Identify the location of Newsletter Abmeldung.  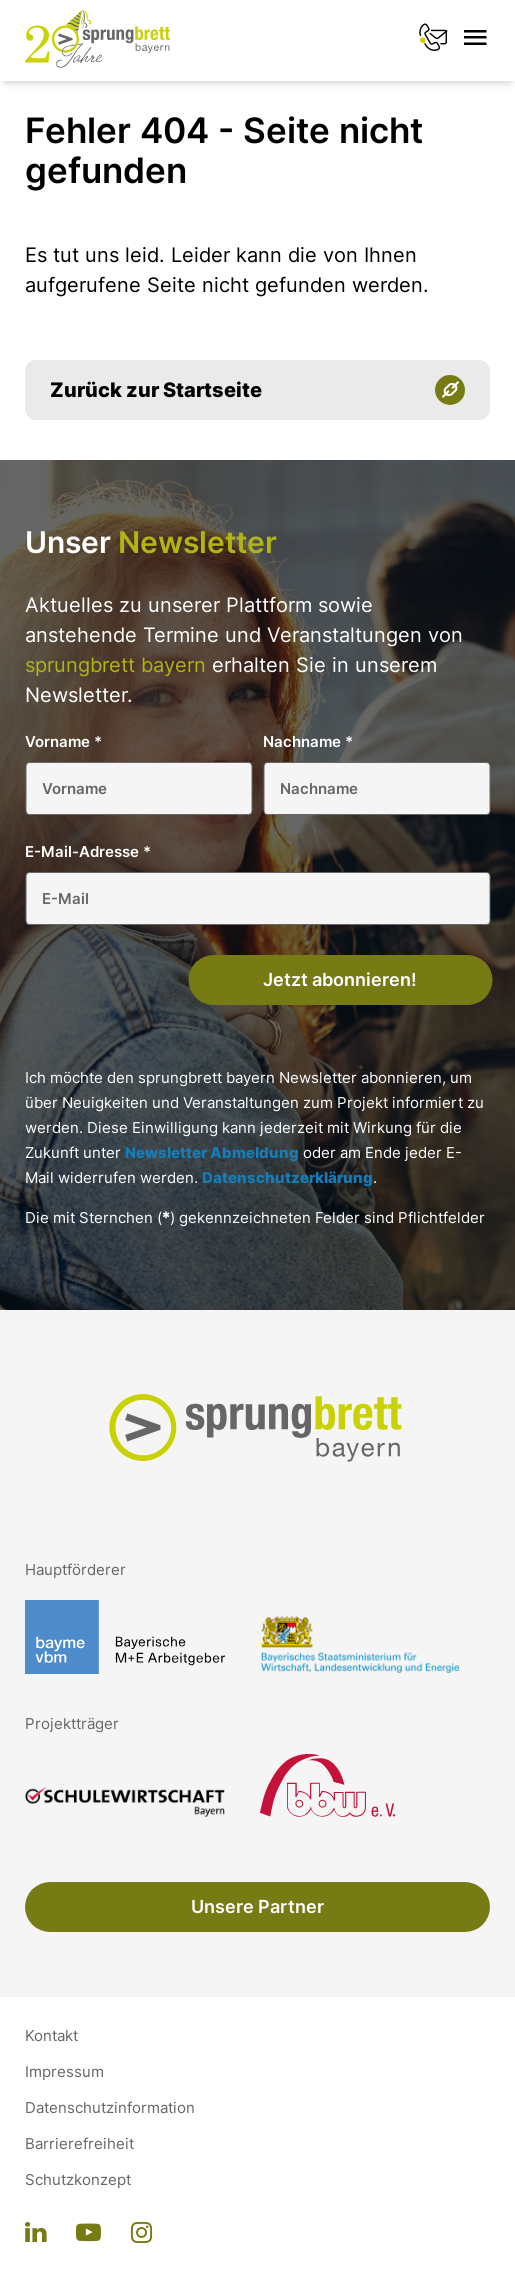
(212, 1152).